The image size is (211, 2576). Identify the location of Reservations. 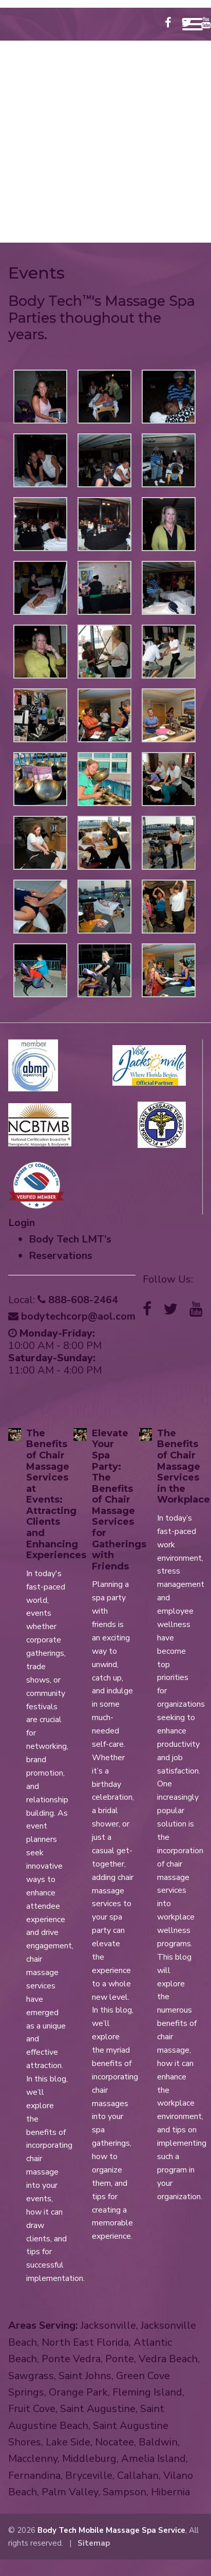
(60, 1256).